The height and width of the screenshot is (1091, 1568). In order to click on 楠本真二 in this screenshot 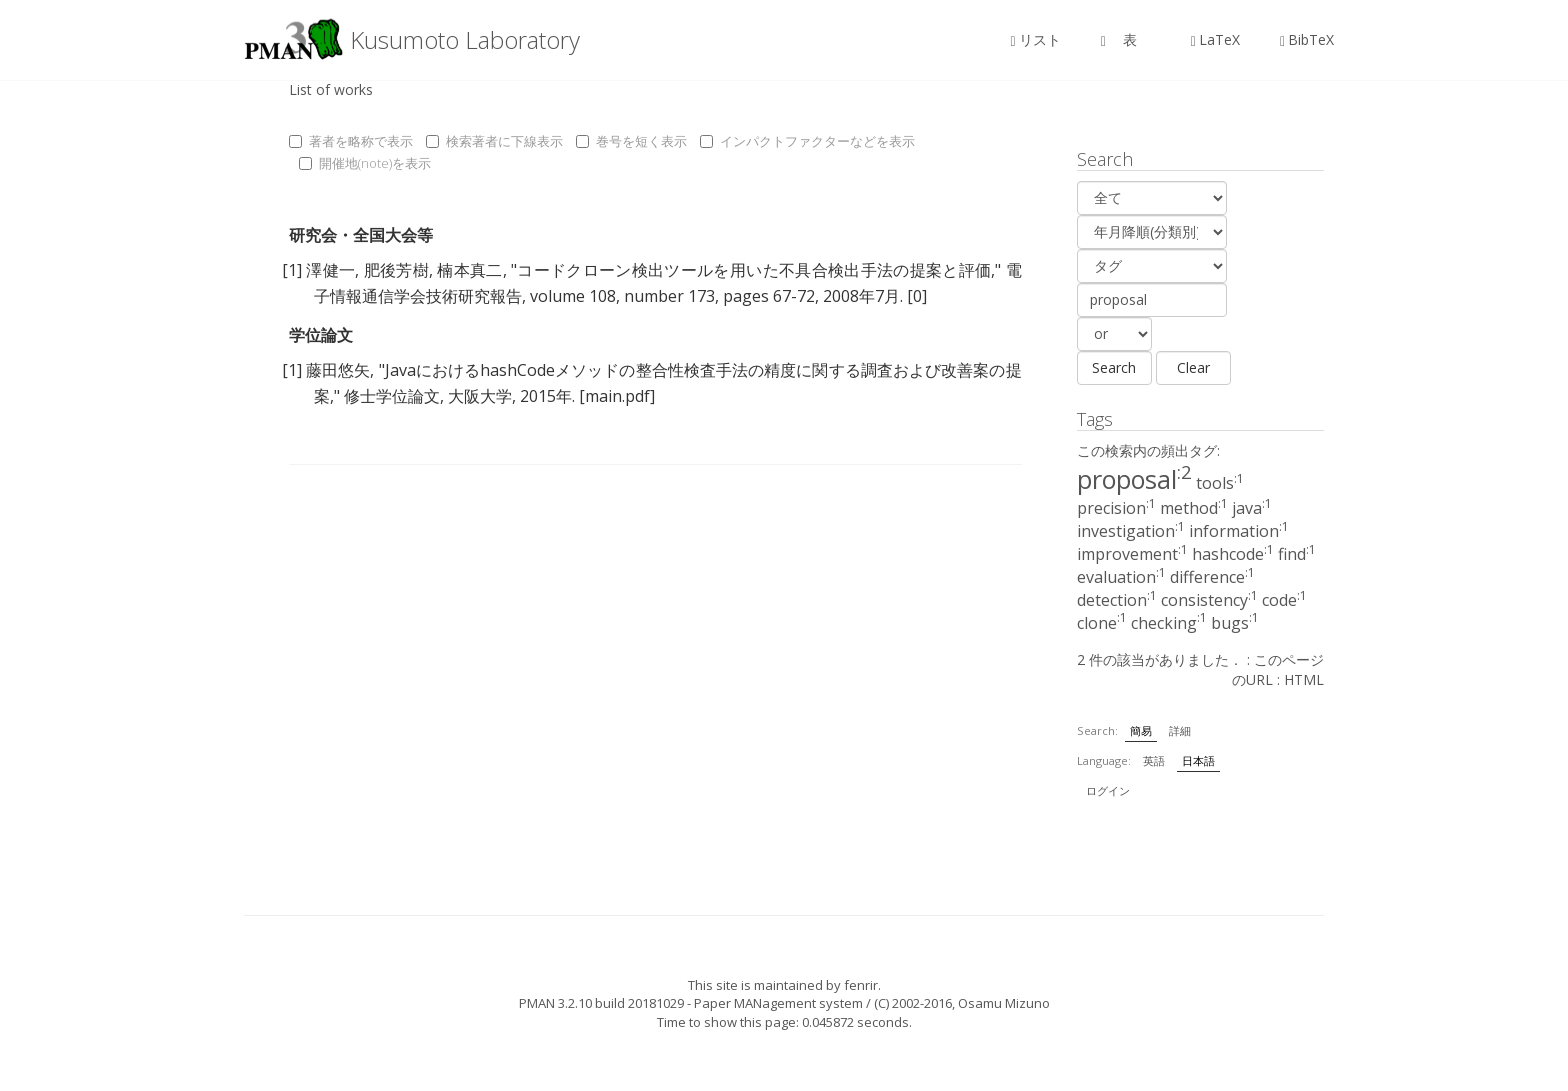, I will do `click(469, 270)`.